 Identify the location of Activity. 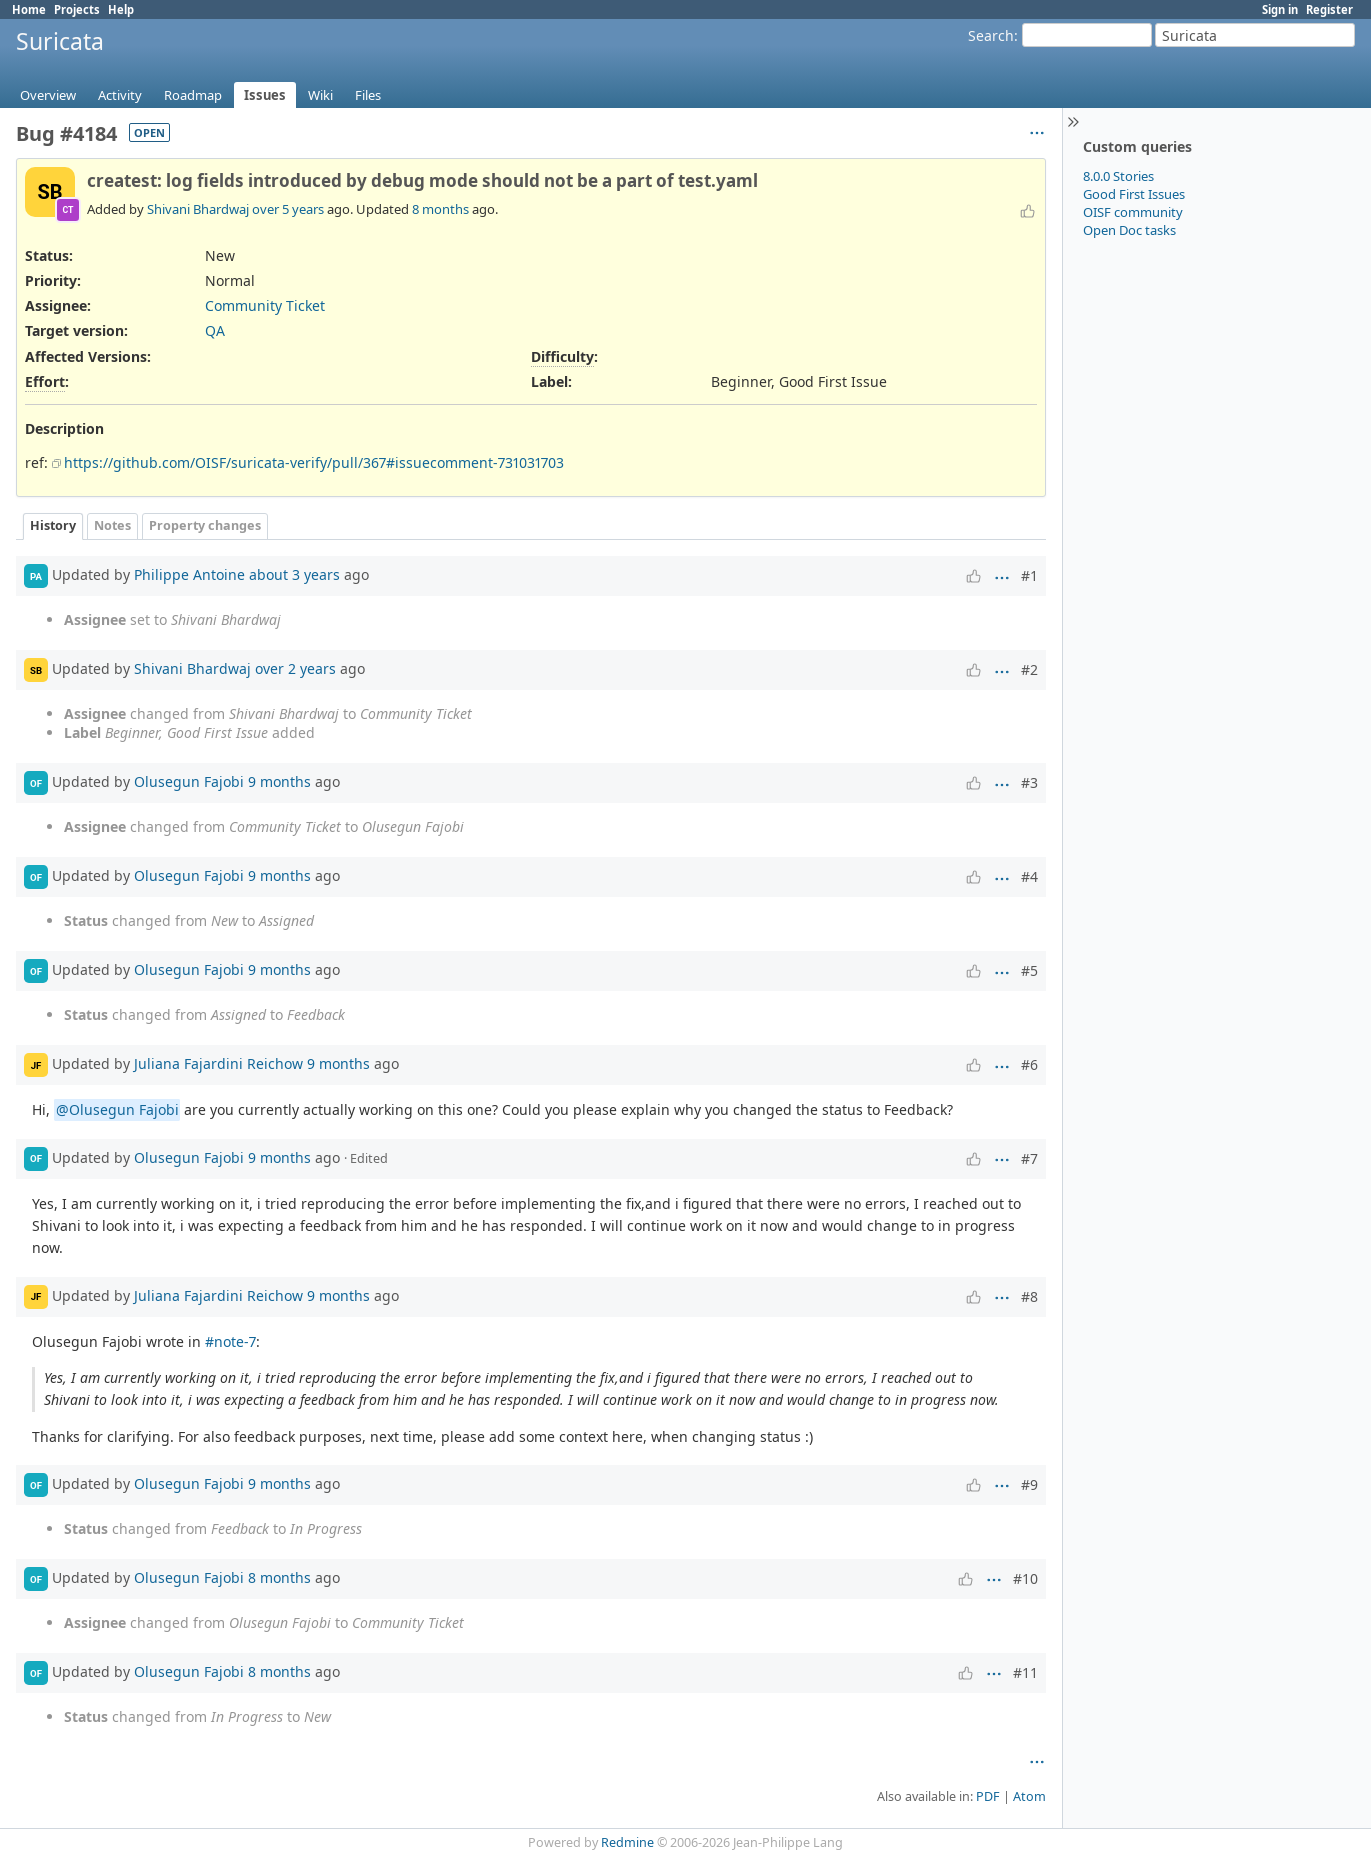
(120, 95).